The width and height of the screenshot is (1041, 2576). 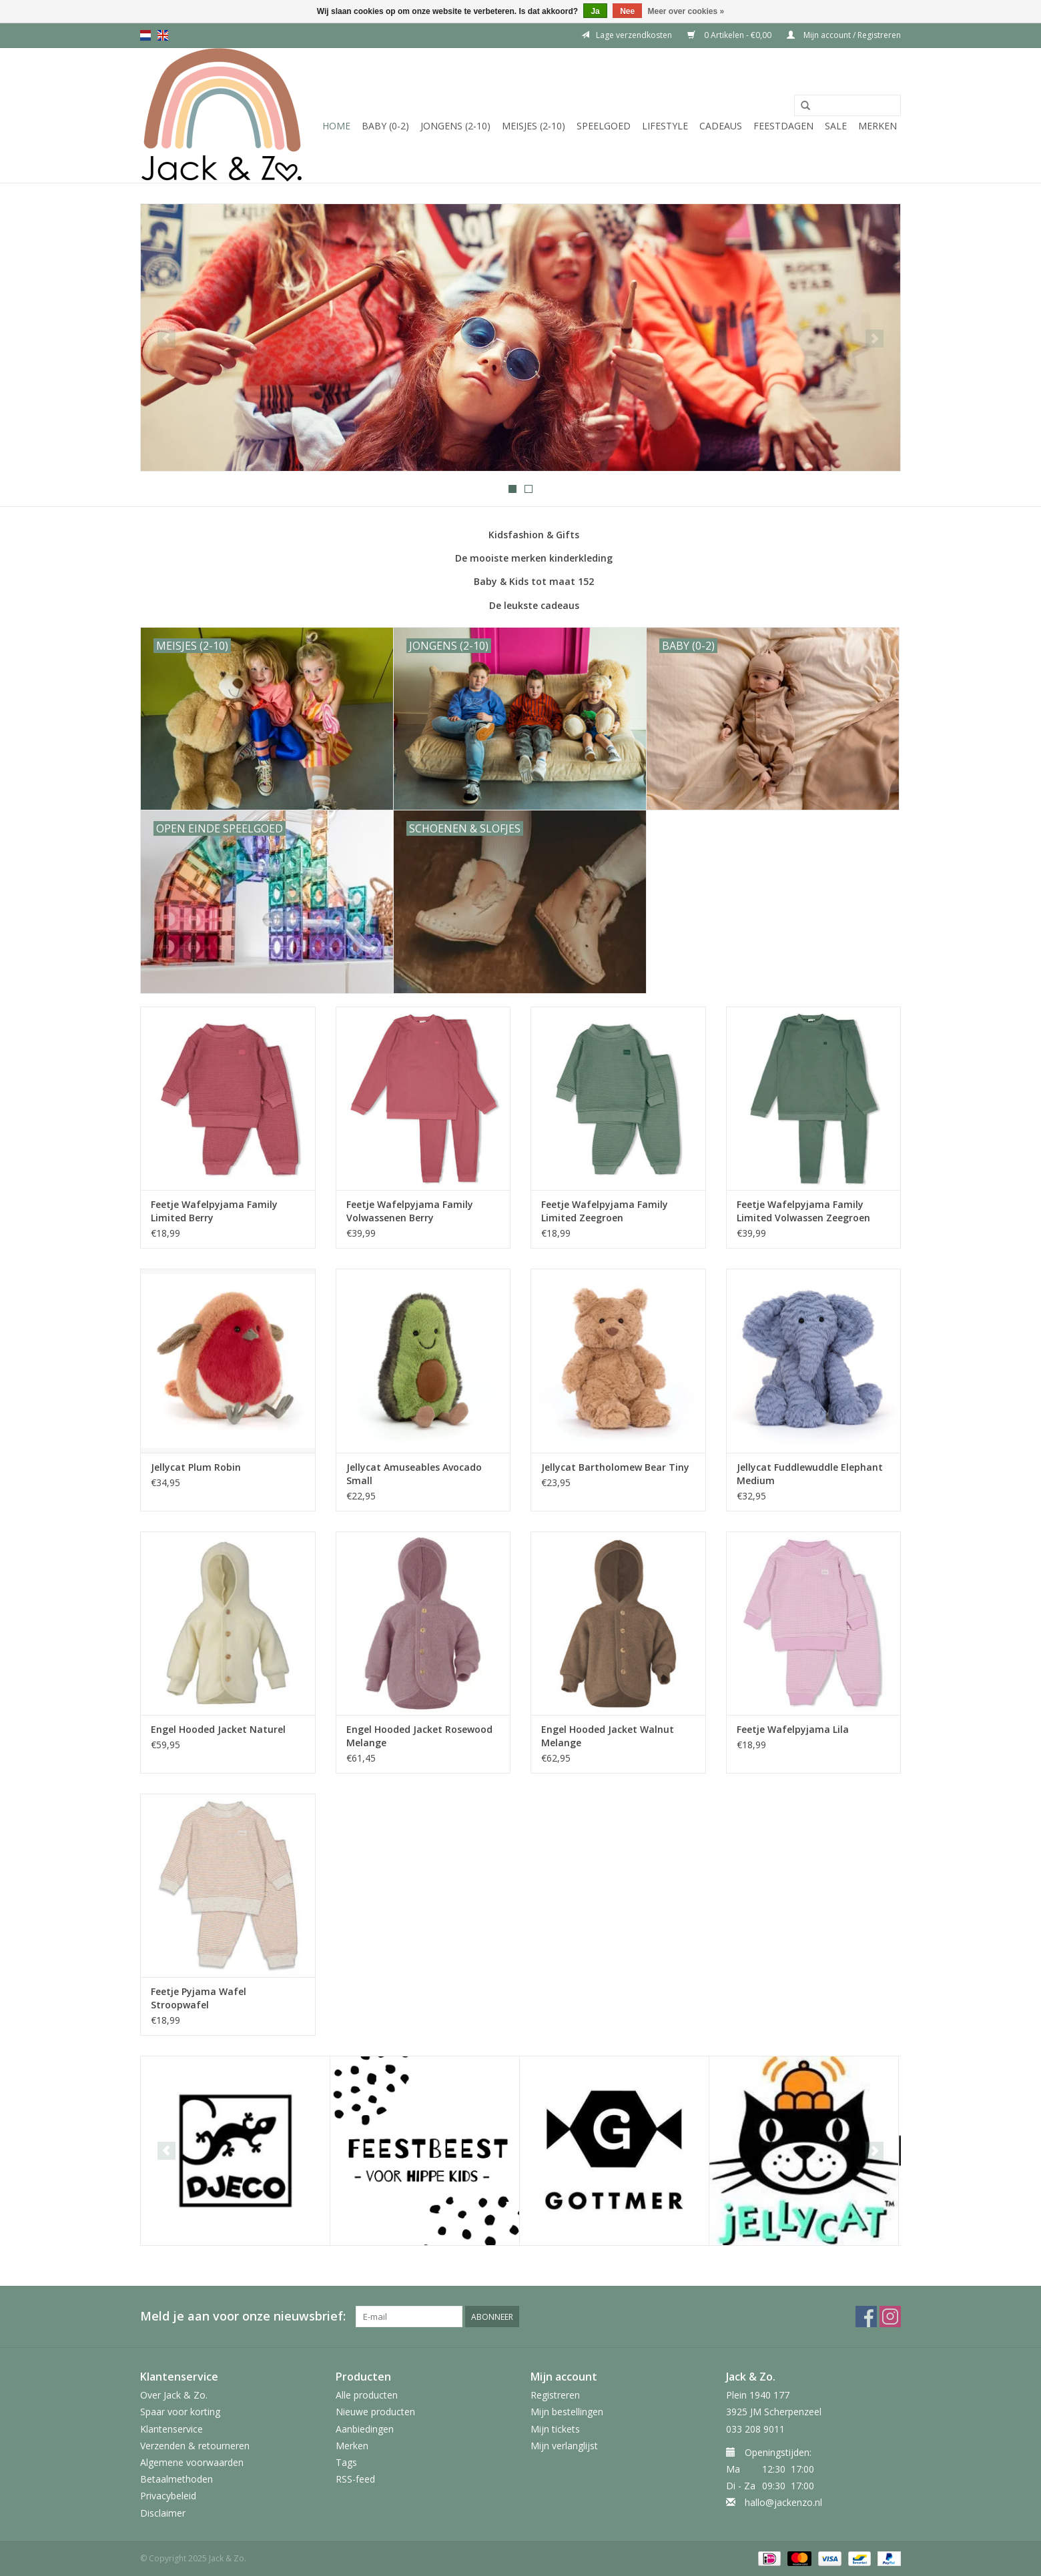 I want to click on SALE, so click(x=836, y=125).